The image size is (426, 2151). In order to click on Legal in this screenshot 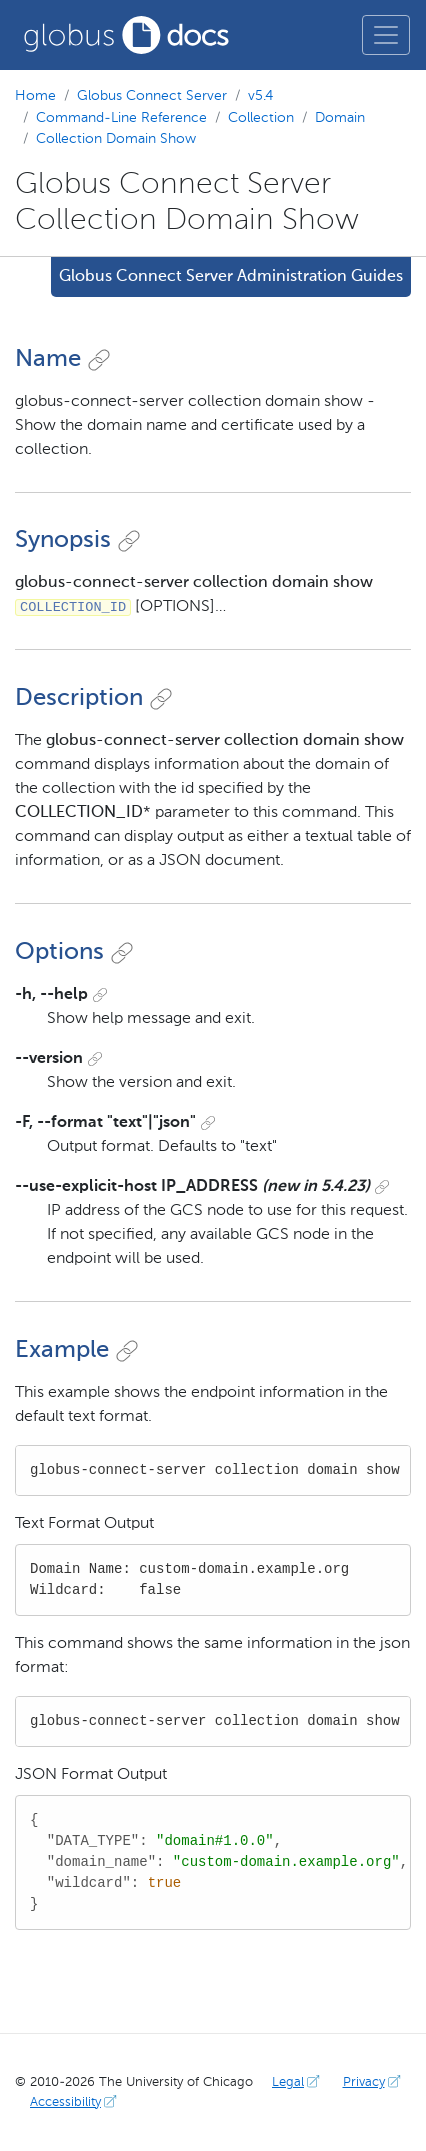, I will do `click(298, 2082)`.